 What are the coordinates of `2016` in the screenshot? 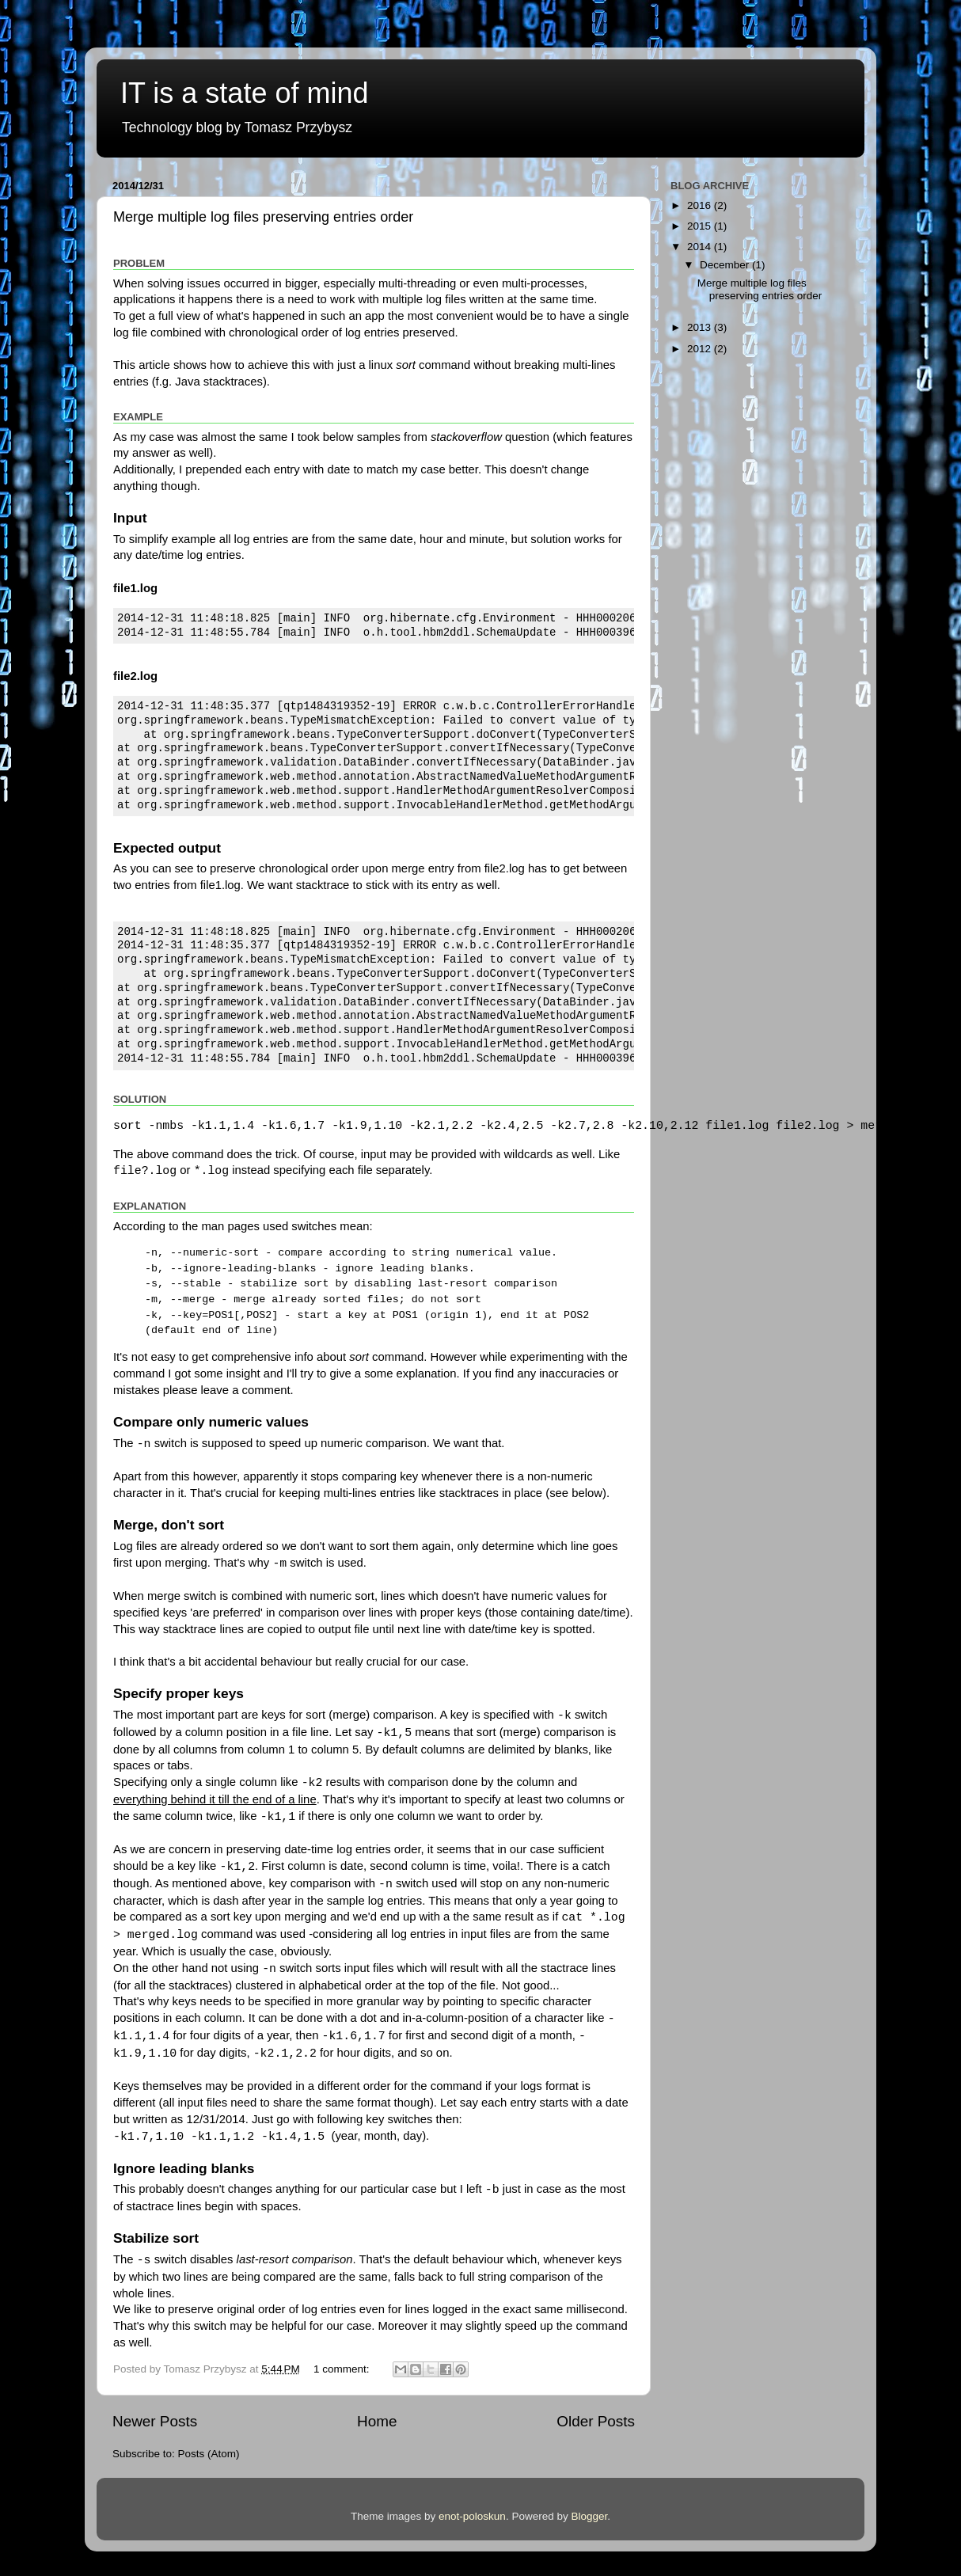 It's located at (700, 205).